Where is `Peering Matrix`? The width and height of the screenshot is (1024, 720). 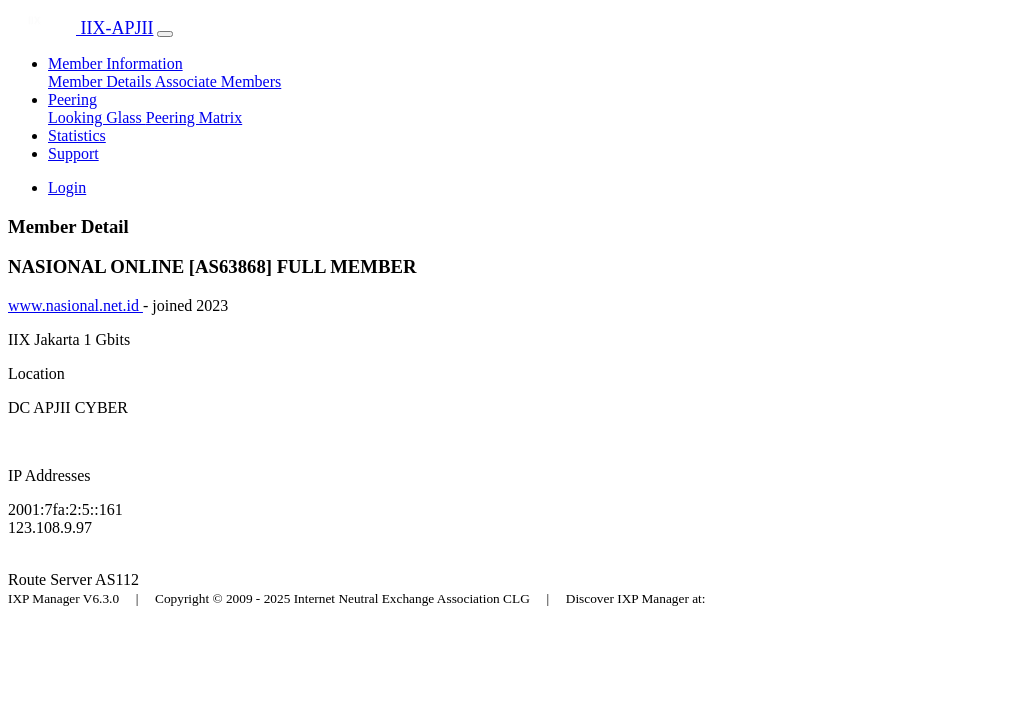 Peering Matrix is located at coordinates (194, 117).